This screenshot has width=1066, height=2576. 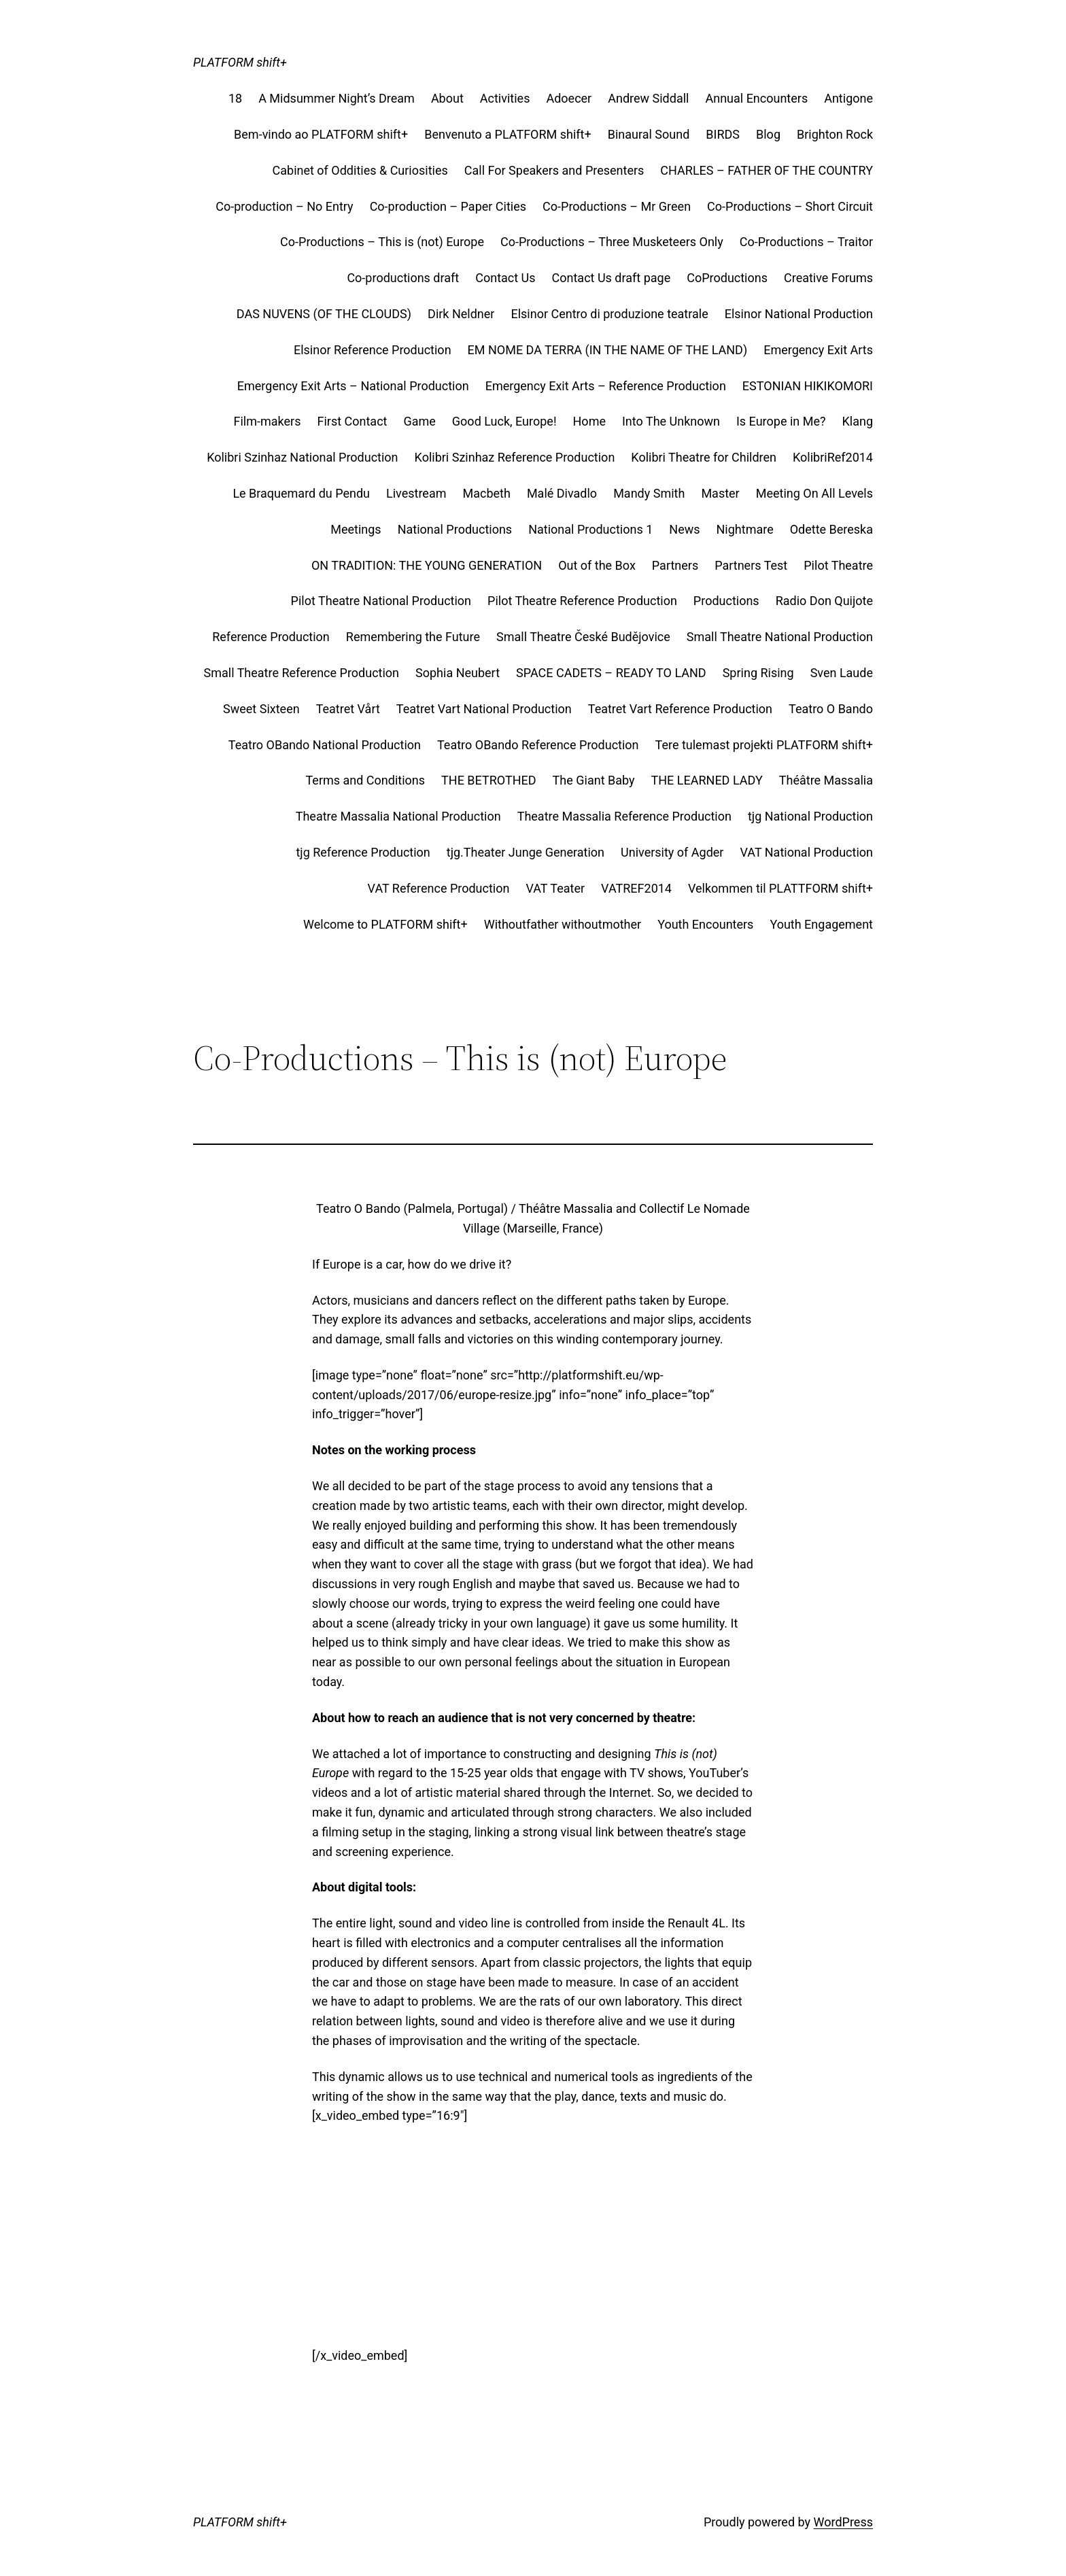 What do you see at coordinates (831, 709) in the screenshot?
I see `Teatro O Bando` at bounding box center [831, 709].